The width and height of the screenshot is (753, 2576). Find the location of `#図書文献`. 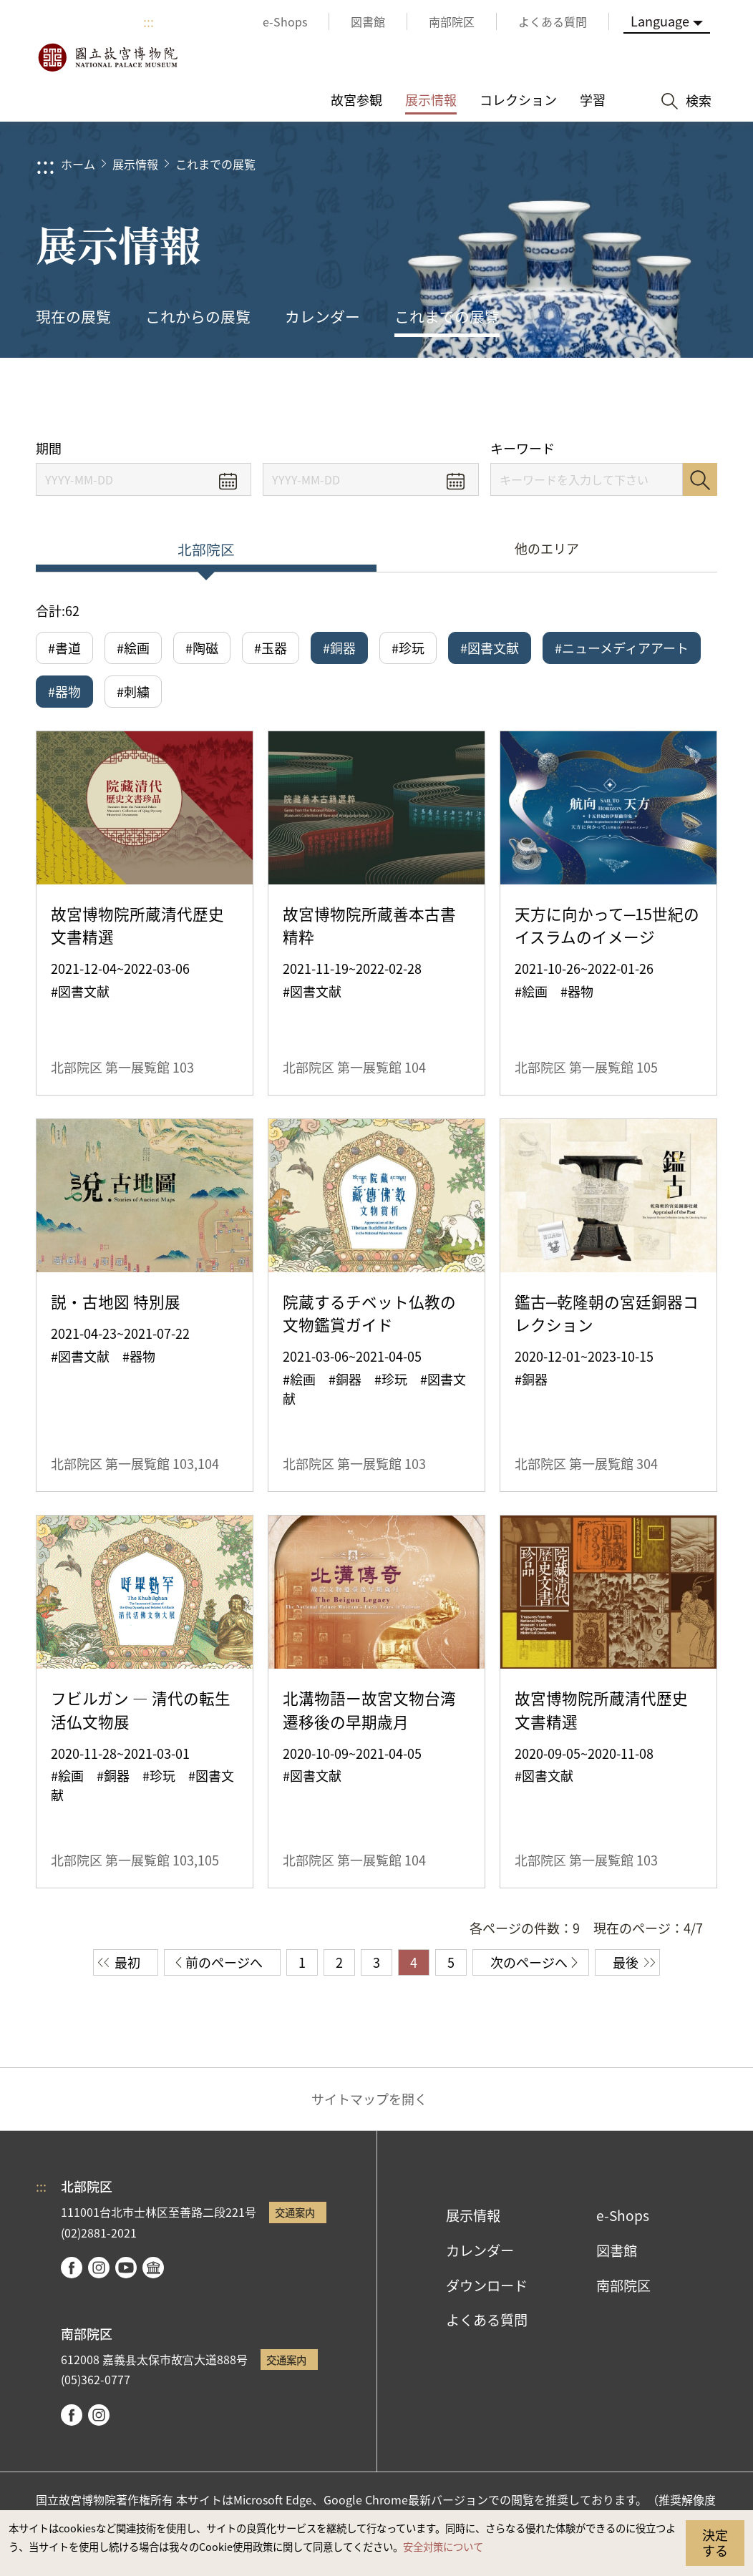

#図書文献 is located at coordinates (489, 647).